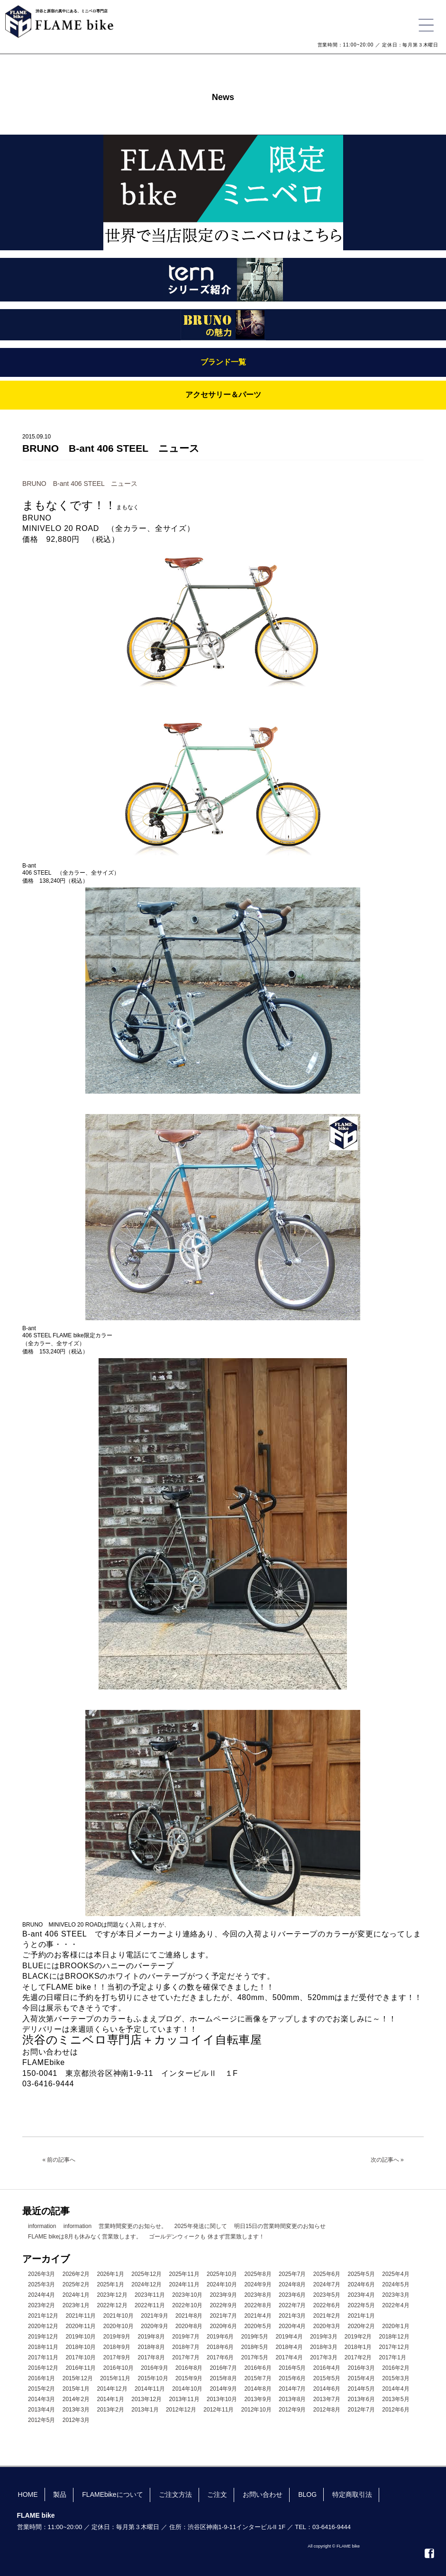  Describe the element at coordinates (154, 2368) in the screenshot. I see `2016年9月` at that location.